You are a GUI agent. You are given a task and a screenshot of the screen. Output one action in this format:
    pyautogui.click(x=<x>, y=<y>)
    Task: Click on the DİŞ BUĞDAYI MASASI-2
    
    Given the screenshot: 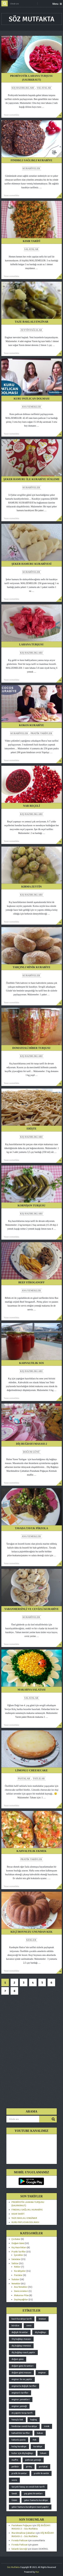 What is the action you would take?
    pyautogui.click(x=31, y=1443)
    